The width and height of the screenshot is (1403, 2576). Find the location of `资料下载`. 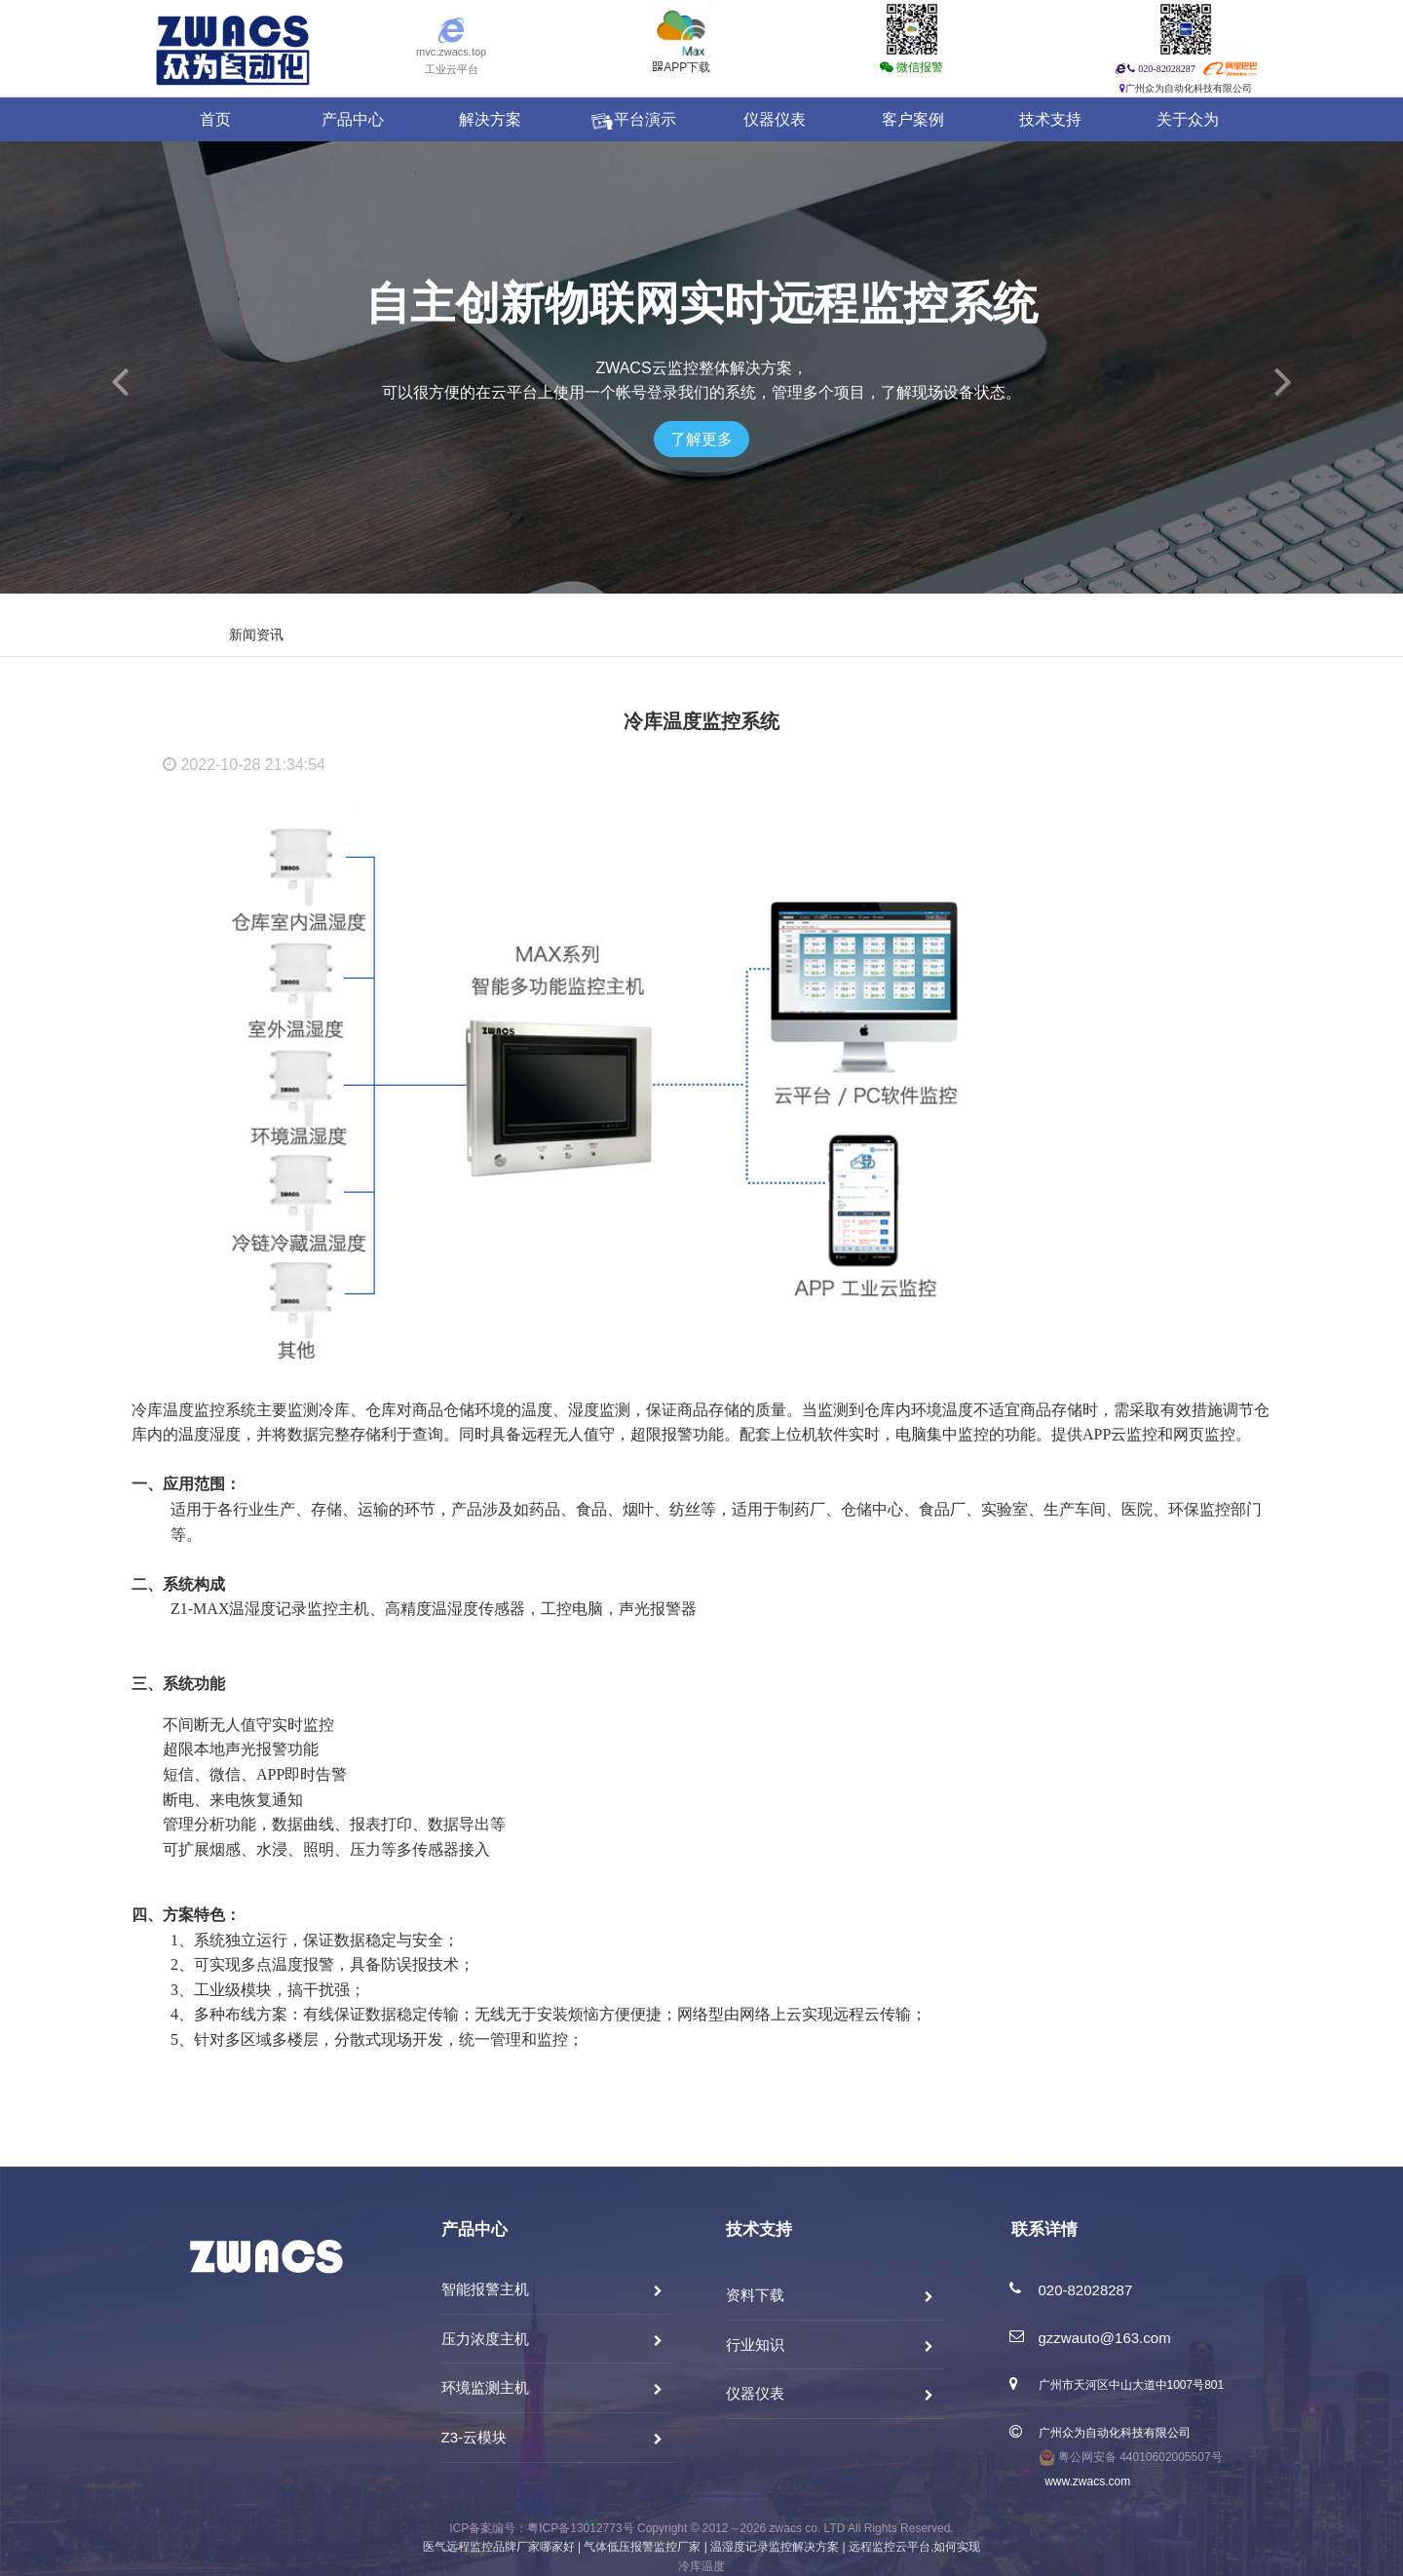

资料下载 is located at coordinates (755, 2295).